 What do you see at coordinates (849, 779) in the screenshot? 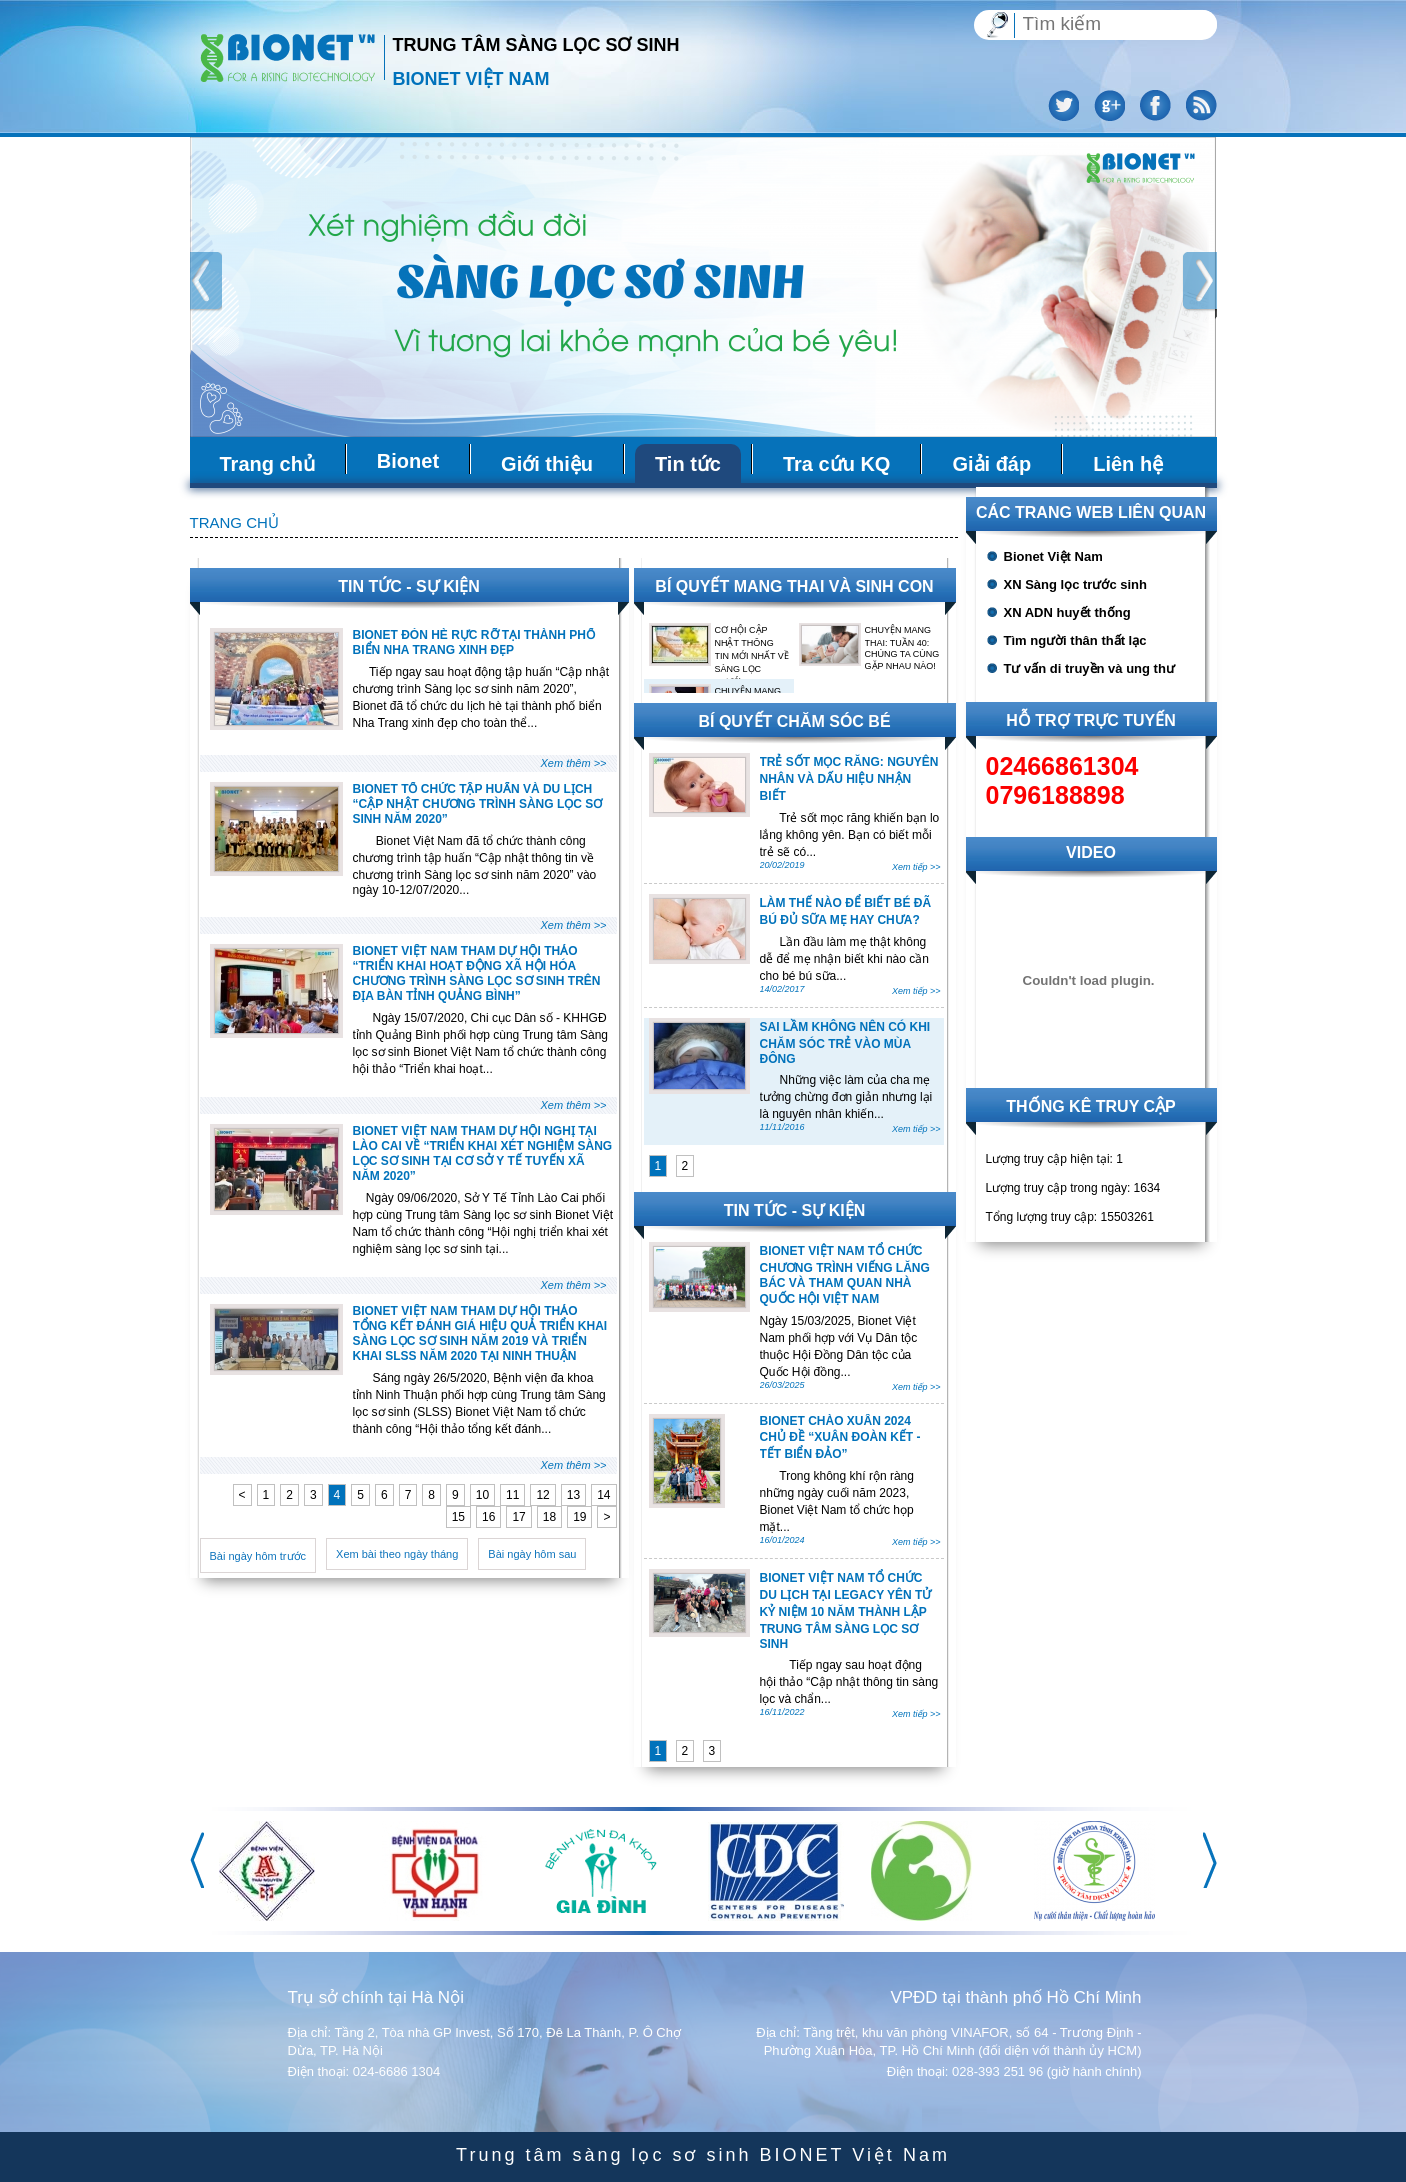
I see `TRẺ SỐT MỌC RĂNG: NGUYÊN NHÂN VÀ DẤU HIỆU NHẬN BIẾT` at bounding box center [849, 779].